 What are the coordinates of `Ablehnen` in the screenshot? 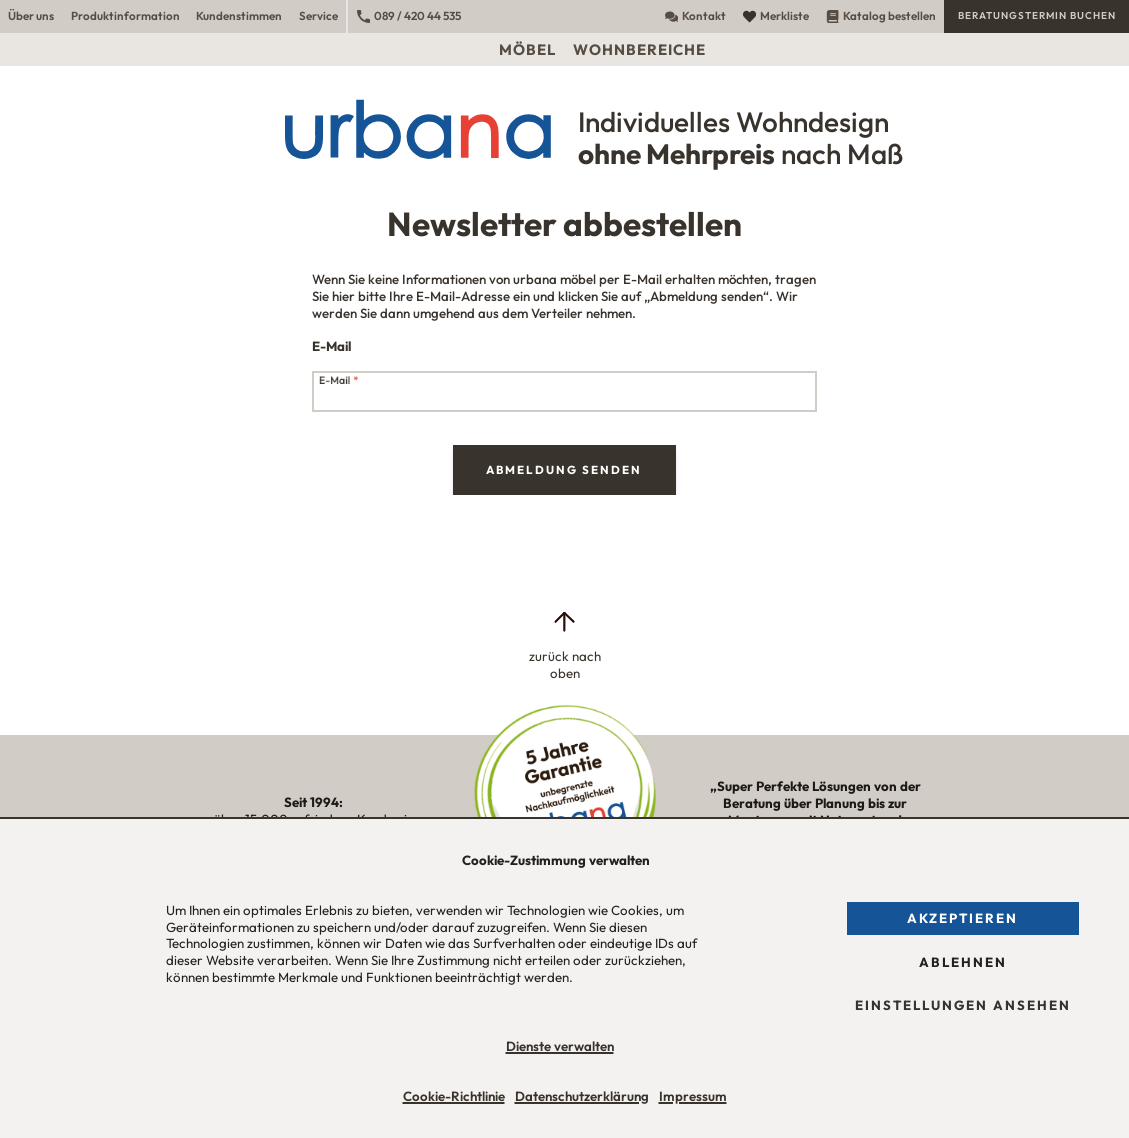 It's located at (963, 962).